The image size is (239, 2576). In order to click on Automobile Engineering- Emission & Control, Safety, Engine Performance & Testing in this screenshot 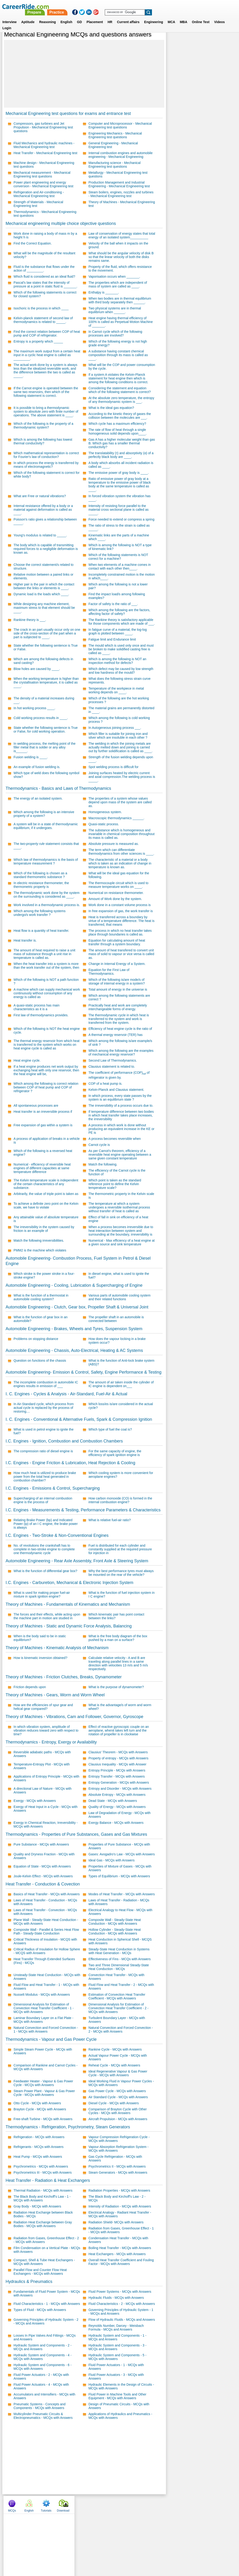, I will do `click(76, 1397)`.